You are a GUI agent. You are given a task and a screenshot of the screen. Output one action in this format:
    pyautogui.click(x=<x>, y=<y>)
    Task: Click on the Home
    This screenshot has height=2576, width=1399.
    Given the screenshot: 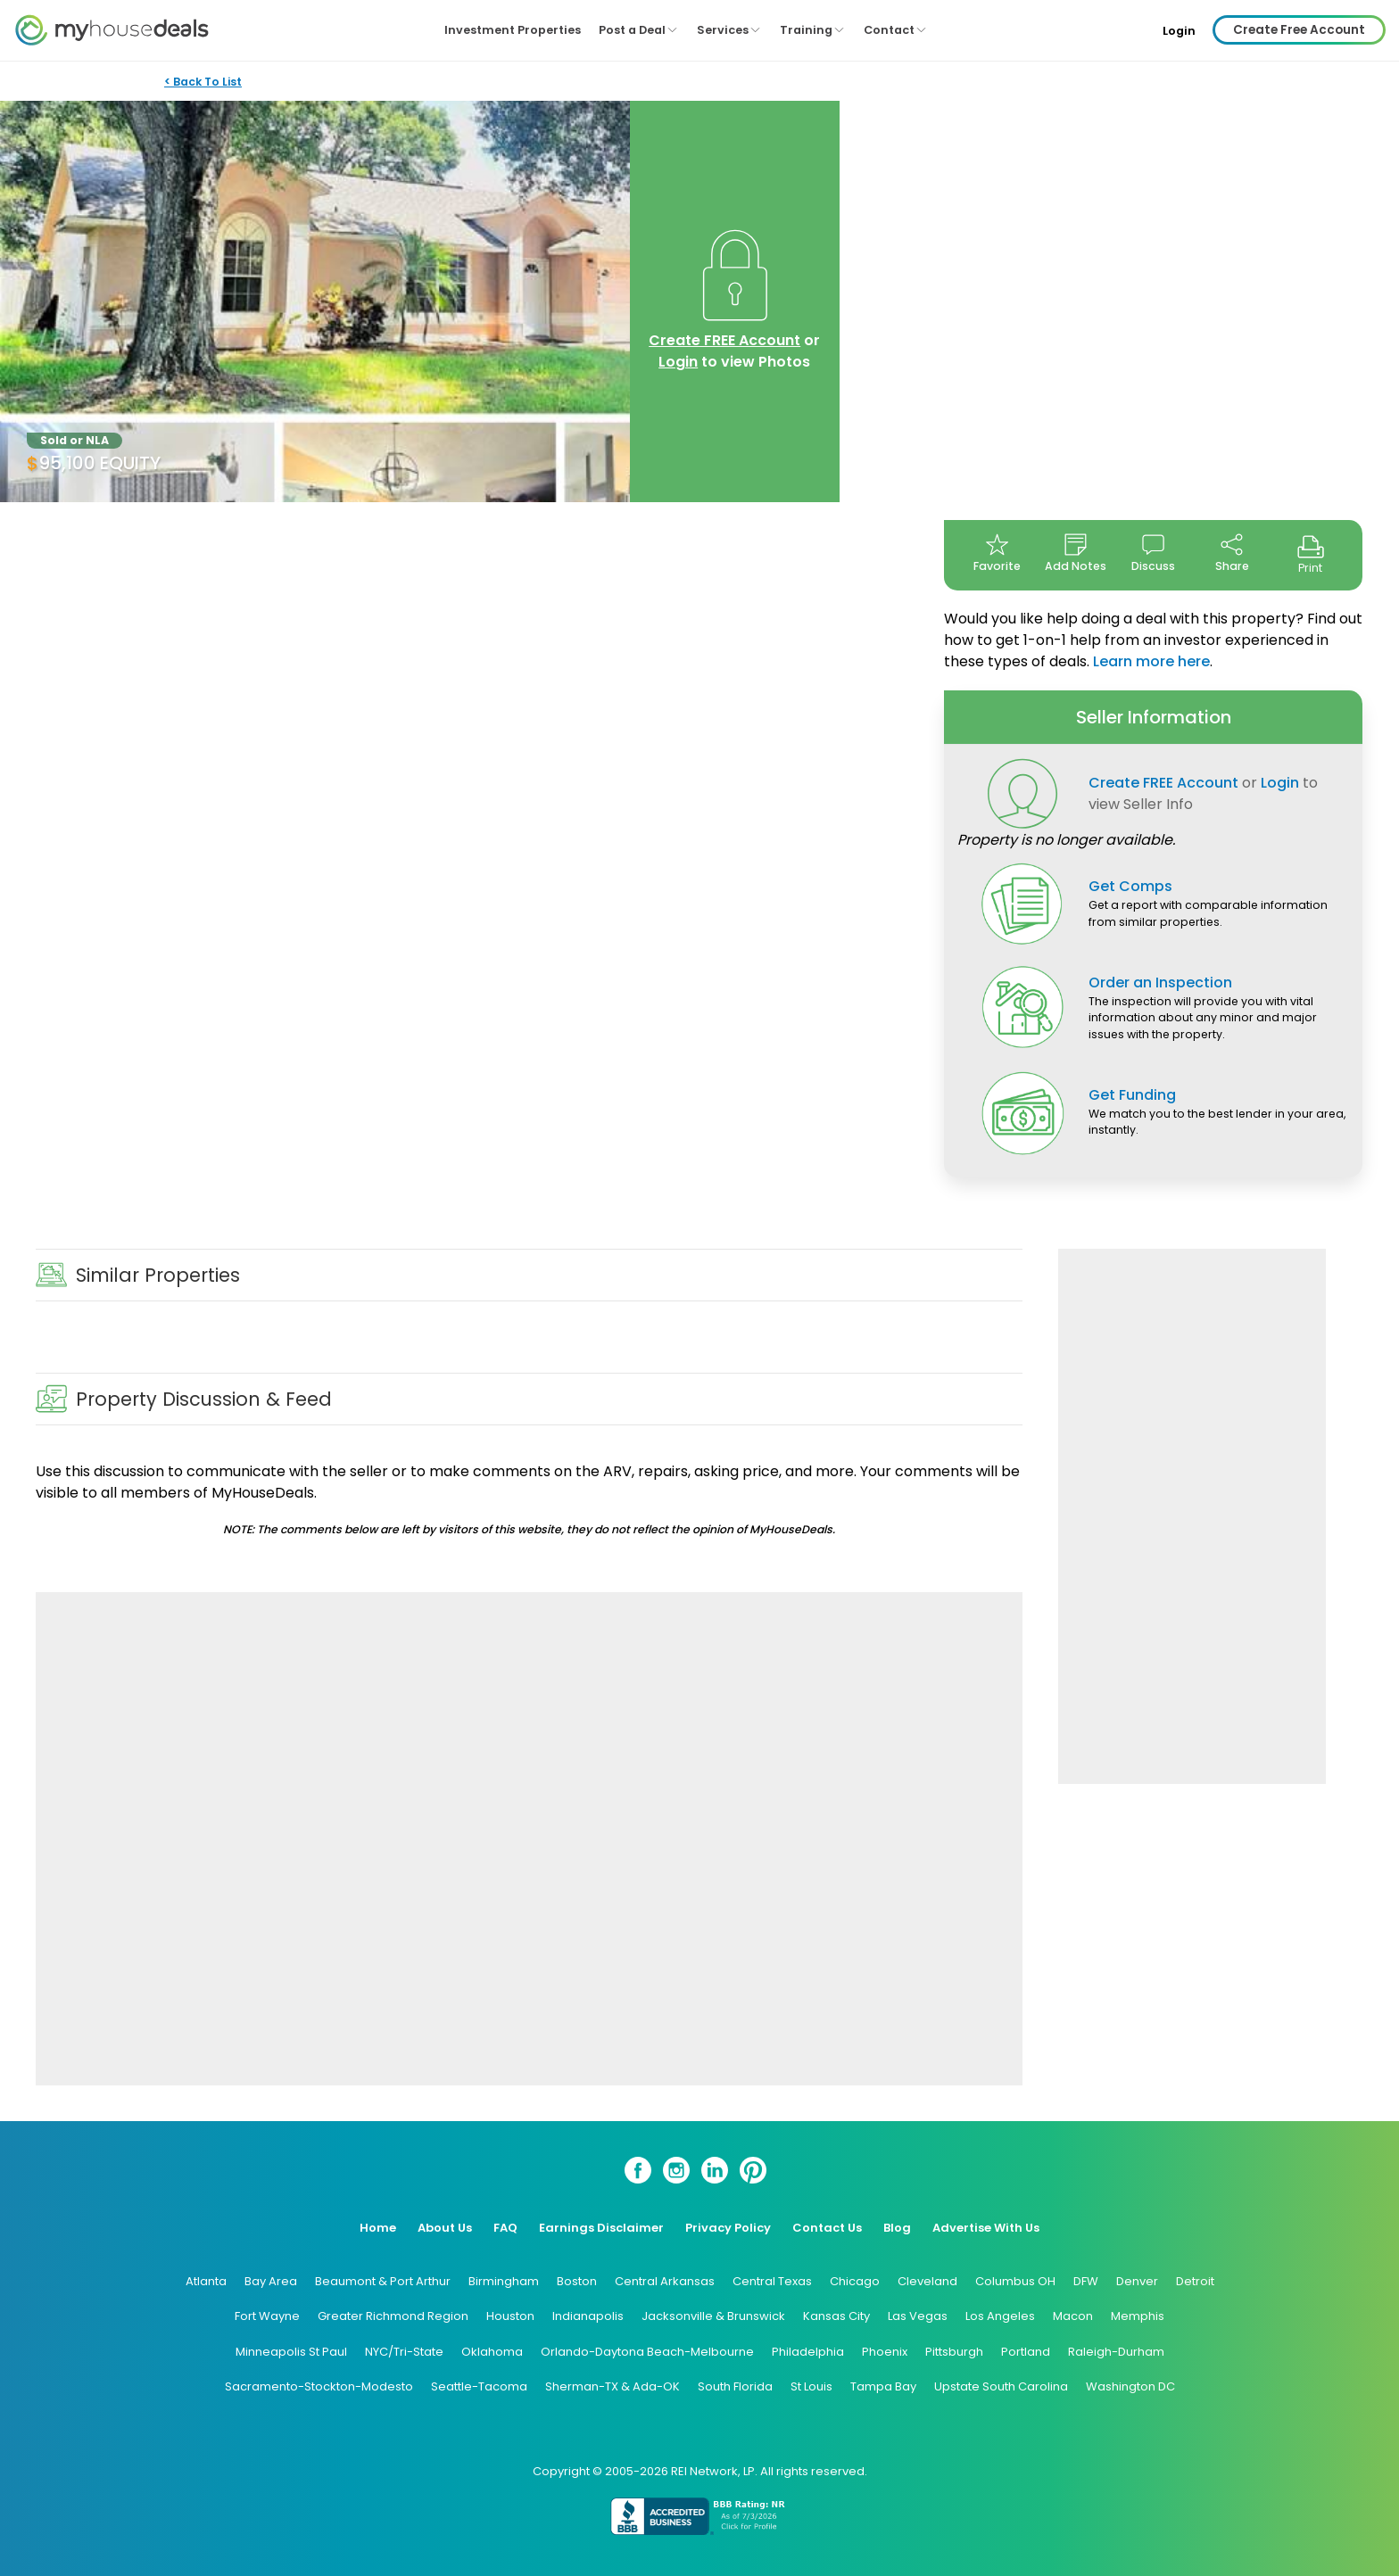 What is the action you would take?
    pyautogui.click(x=378, y=2227)
    